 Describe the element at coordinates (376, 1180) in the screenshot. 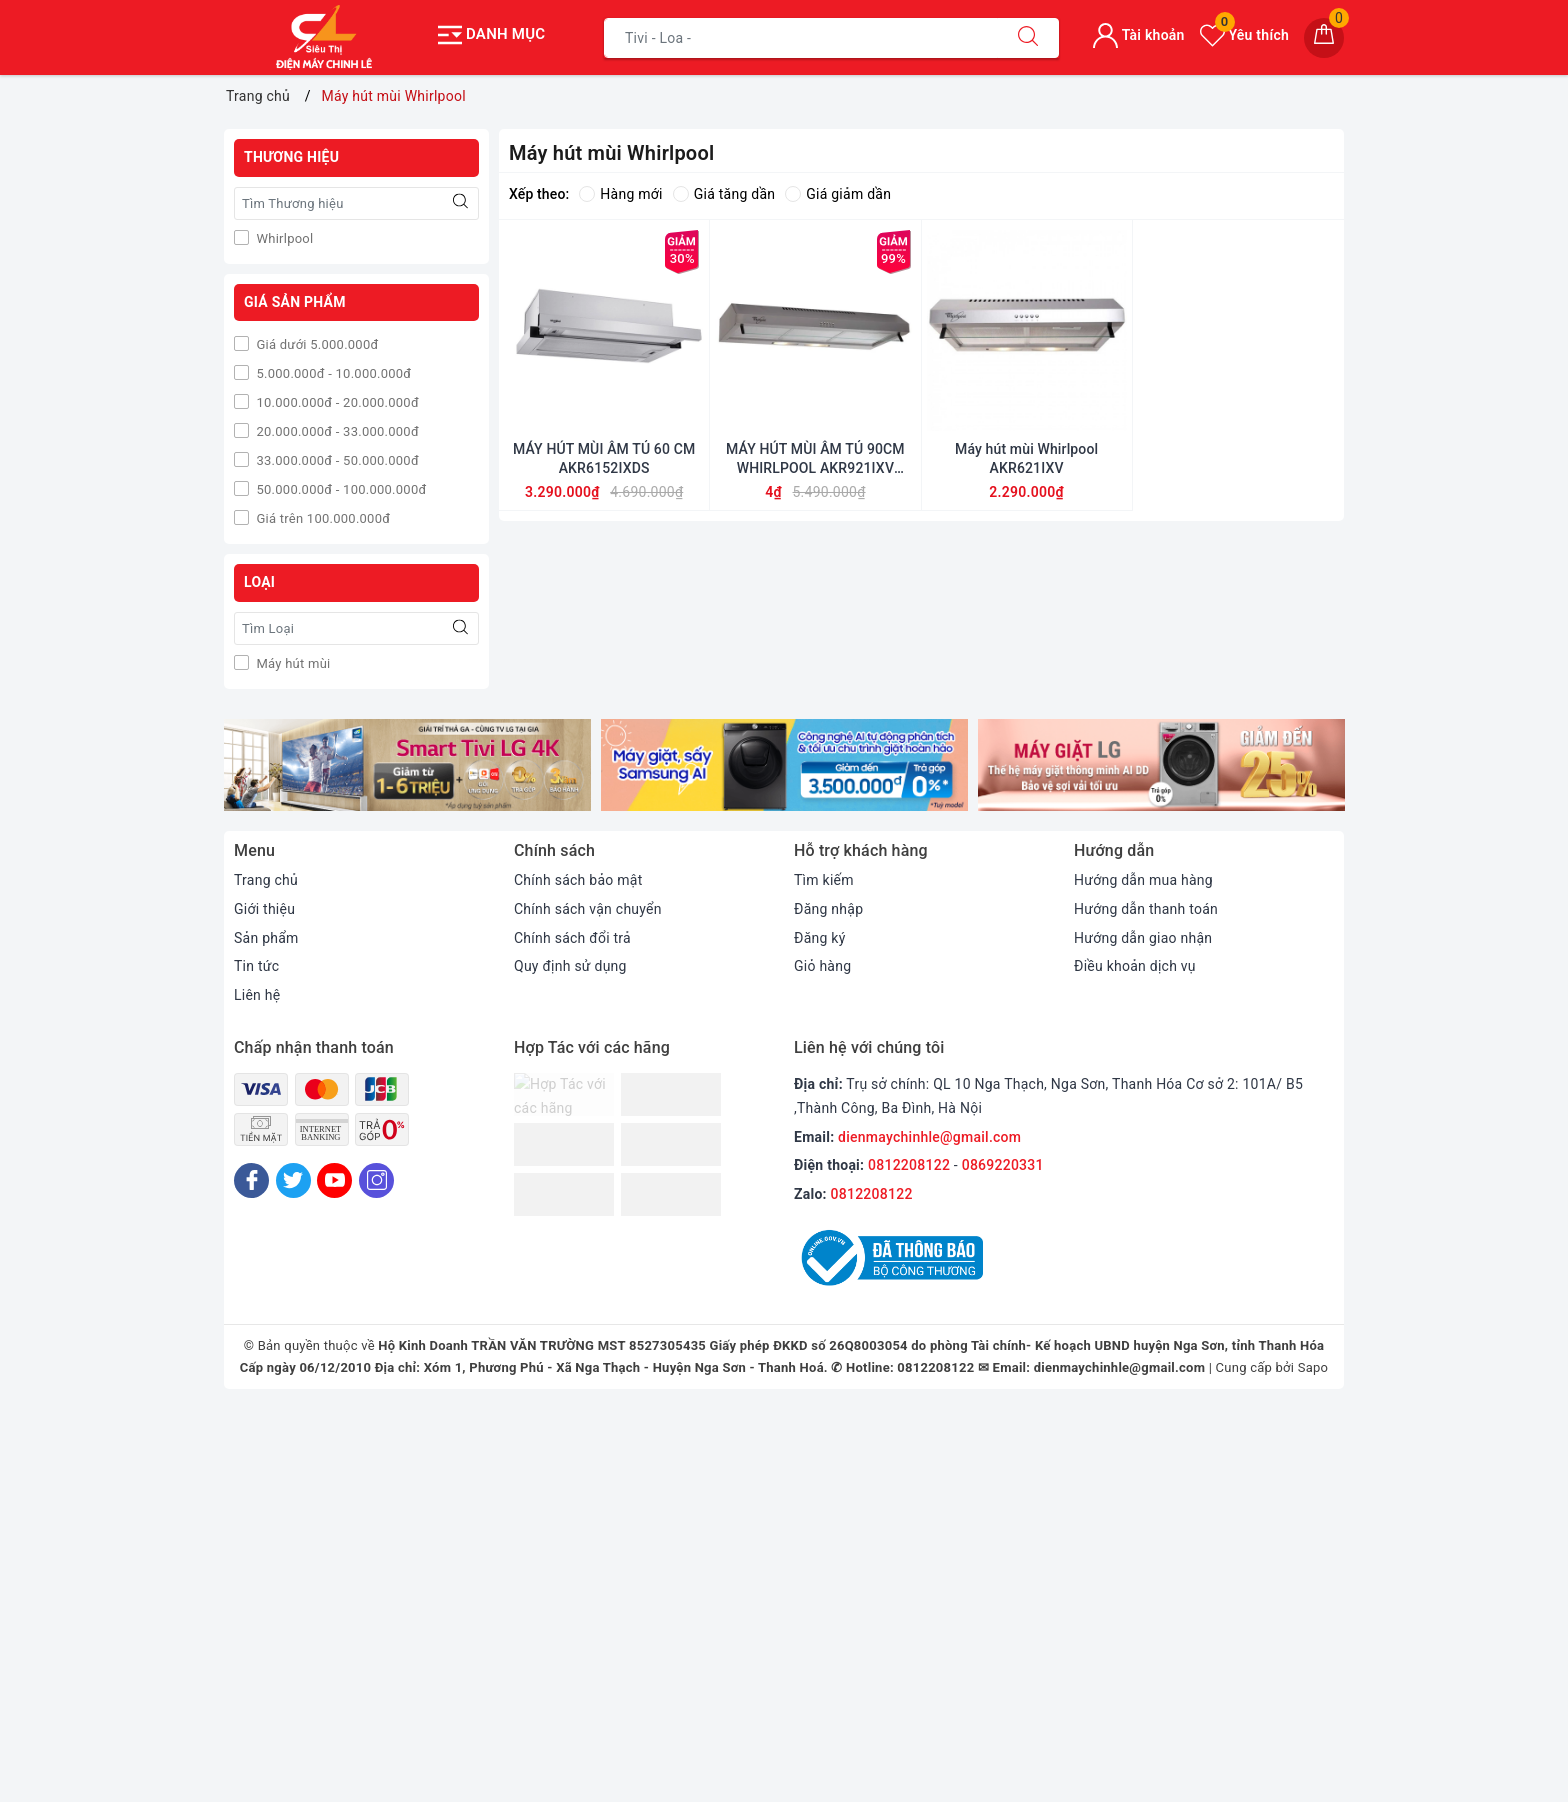

I see `[Instagram]` at that location.